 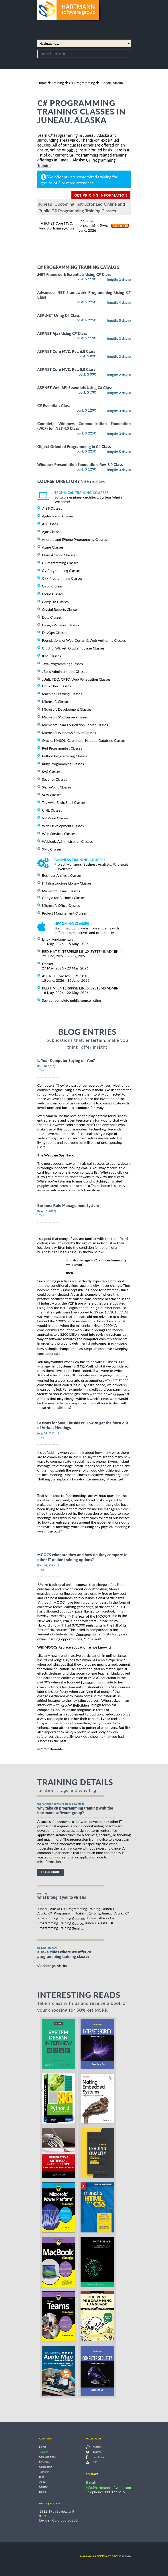 What do you see at coordinates (62, 664) in the screenshot?
I see `Java Programming Classes` at bounding box center [62, 664].